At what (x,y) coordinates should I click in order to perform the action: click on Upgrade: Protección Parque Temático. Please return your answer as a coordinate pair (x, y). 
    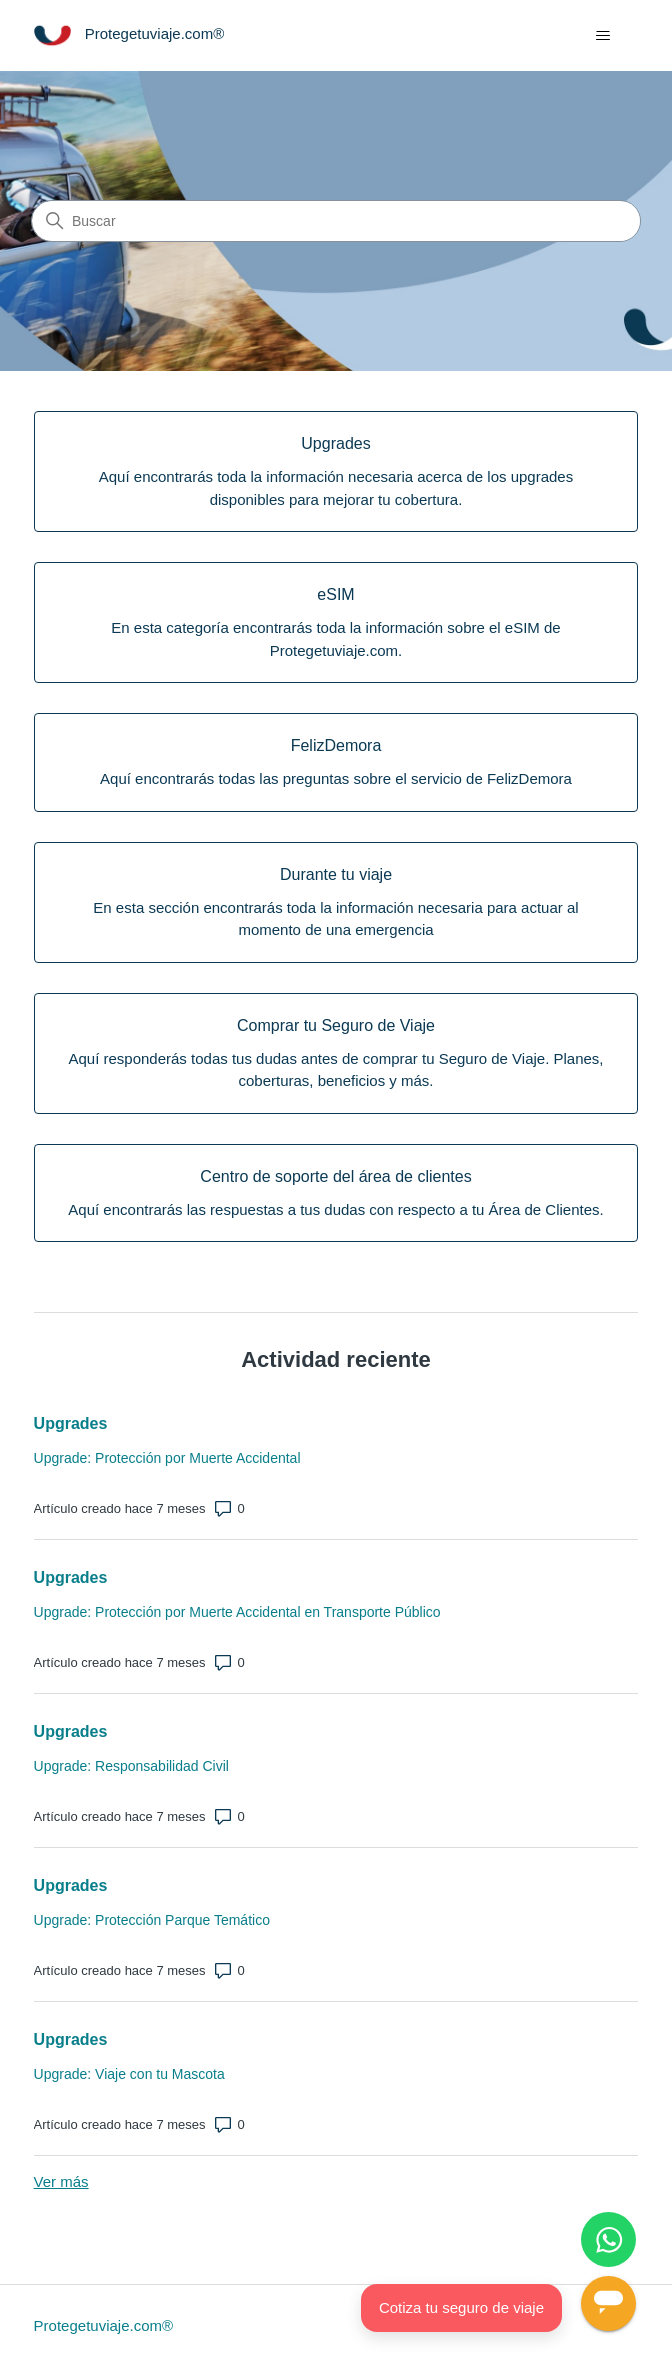
    Looking at the image, I should click on (152, 1920).